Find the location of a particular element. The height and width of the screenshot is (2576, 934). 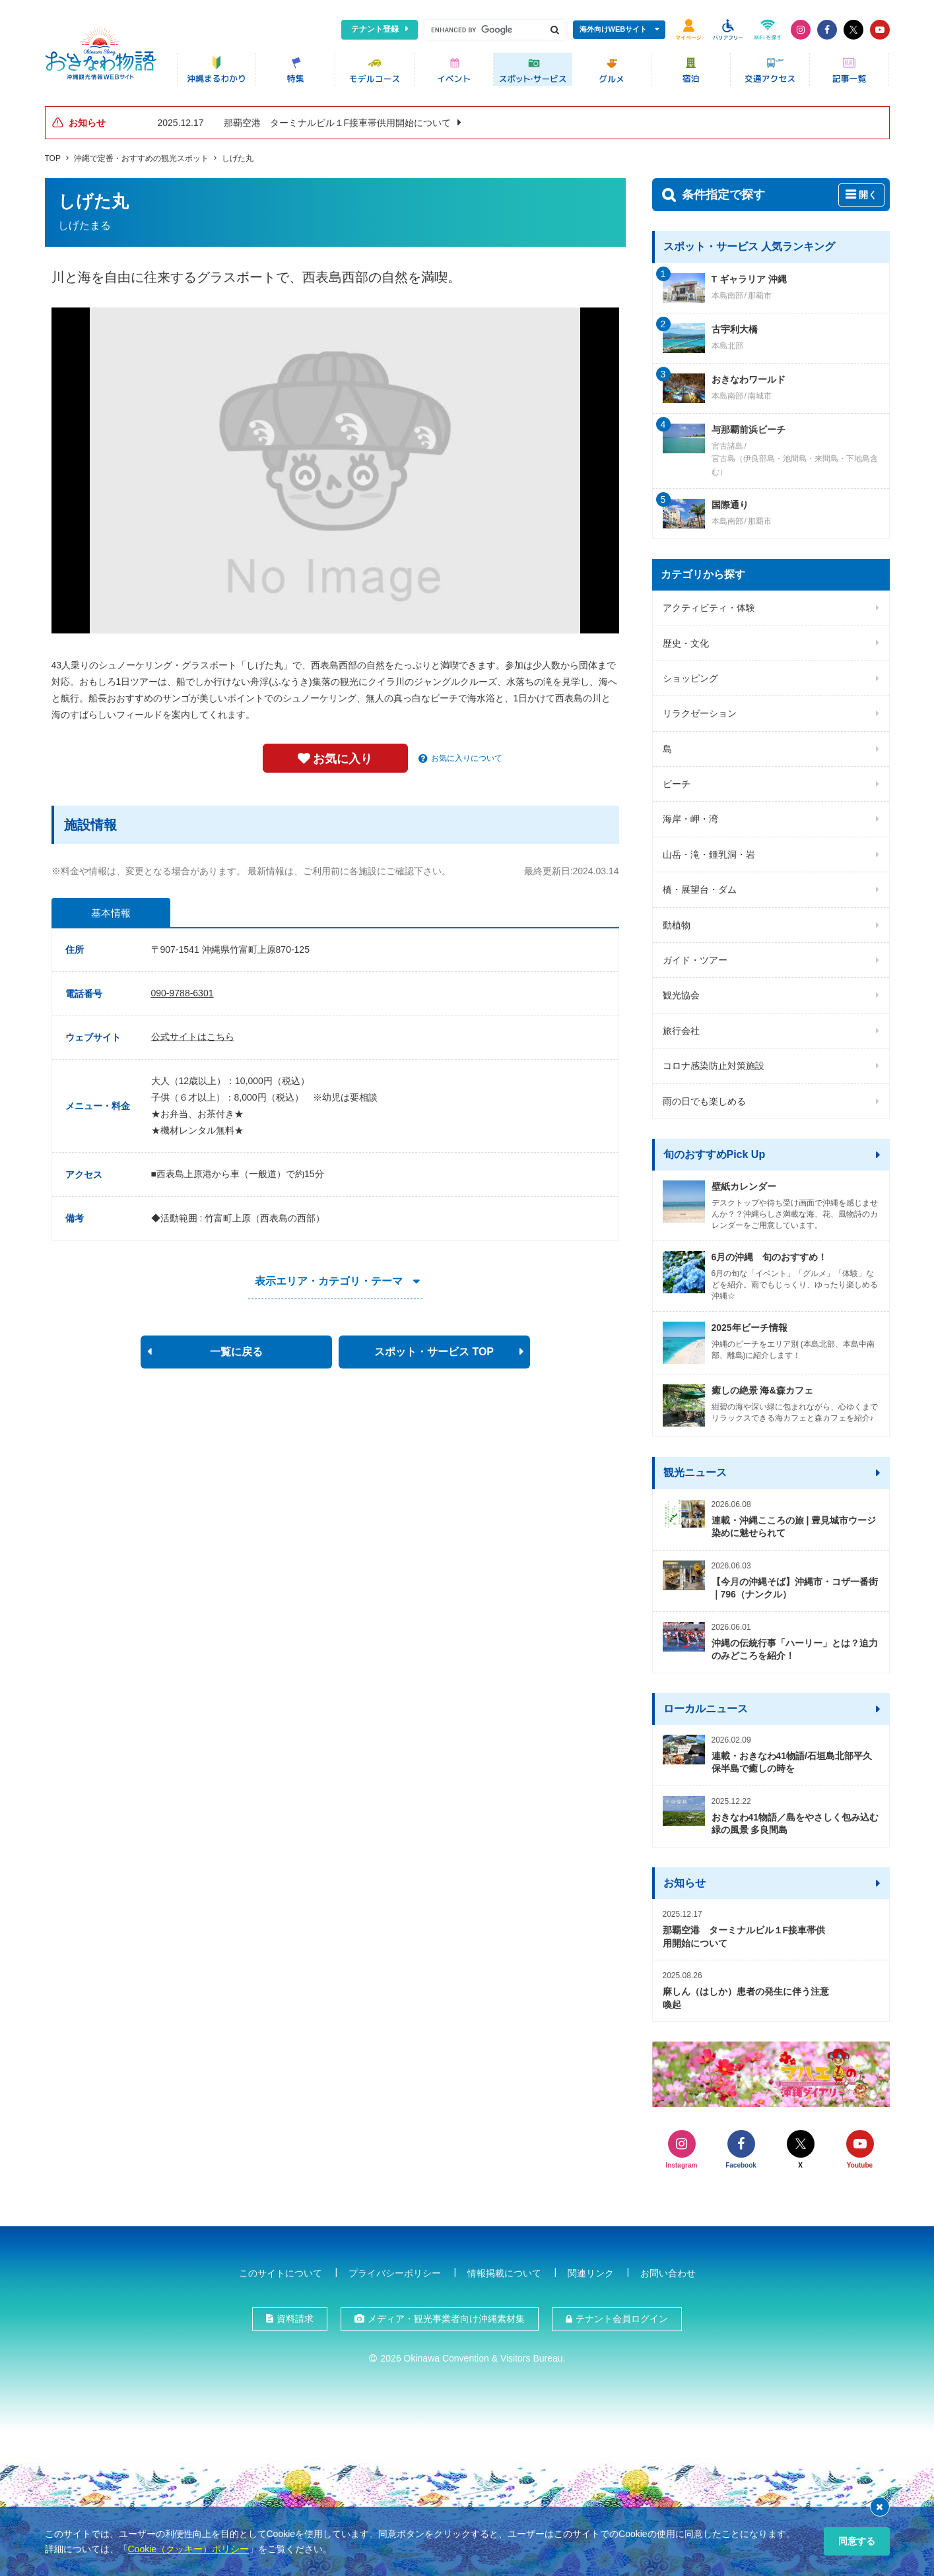

海外向けWEBサイト is located at coordinates (614, 29).